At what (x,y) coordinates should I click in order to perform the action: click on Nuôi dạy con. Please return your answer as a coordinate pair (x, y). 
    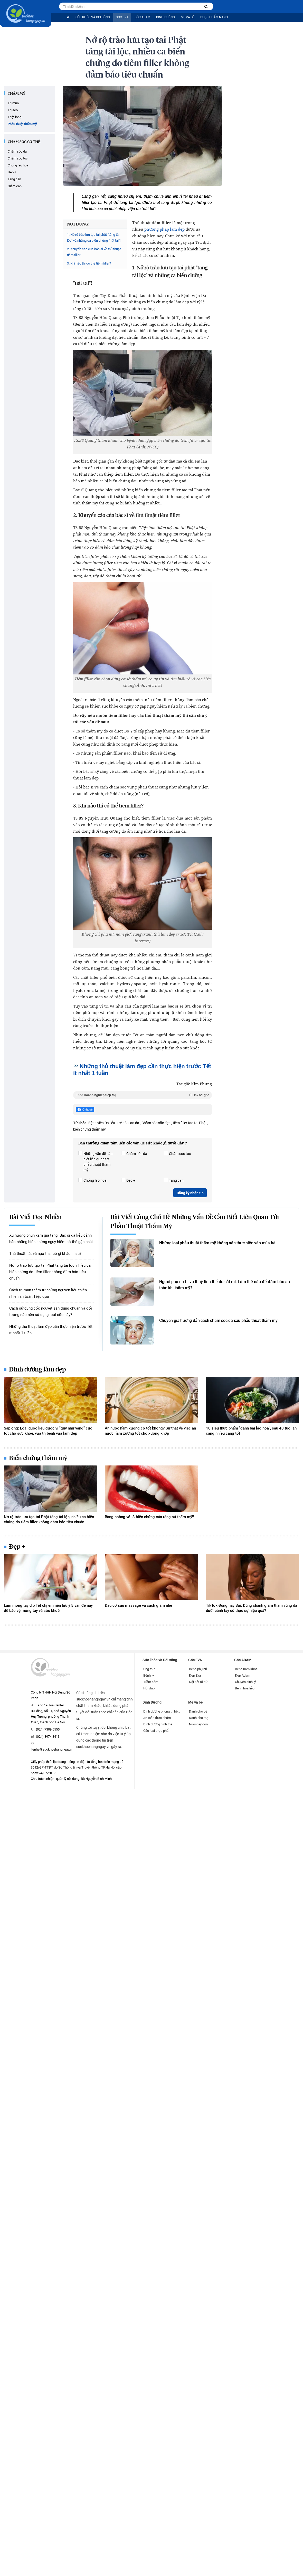
    Looking at the image, I should click on (198, 1724).